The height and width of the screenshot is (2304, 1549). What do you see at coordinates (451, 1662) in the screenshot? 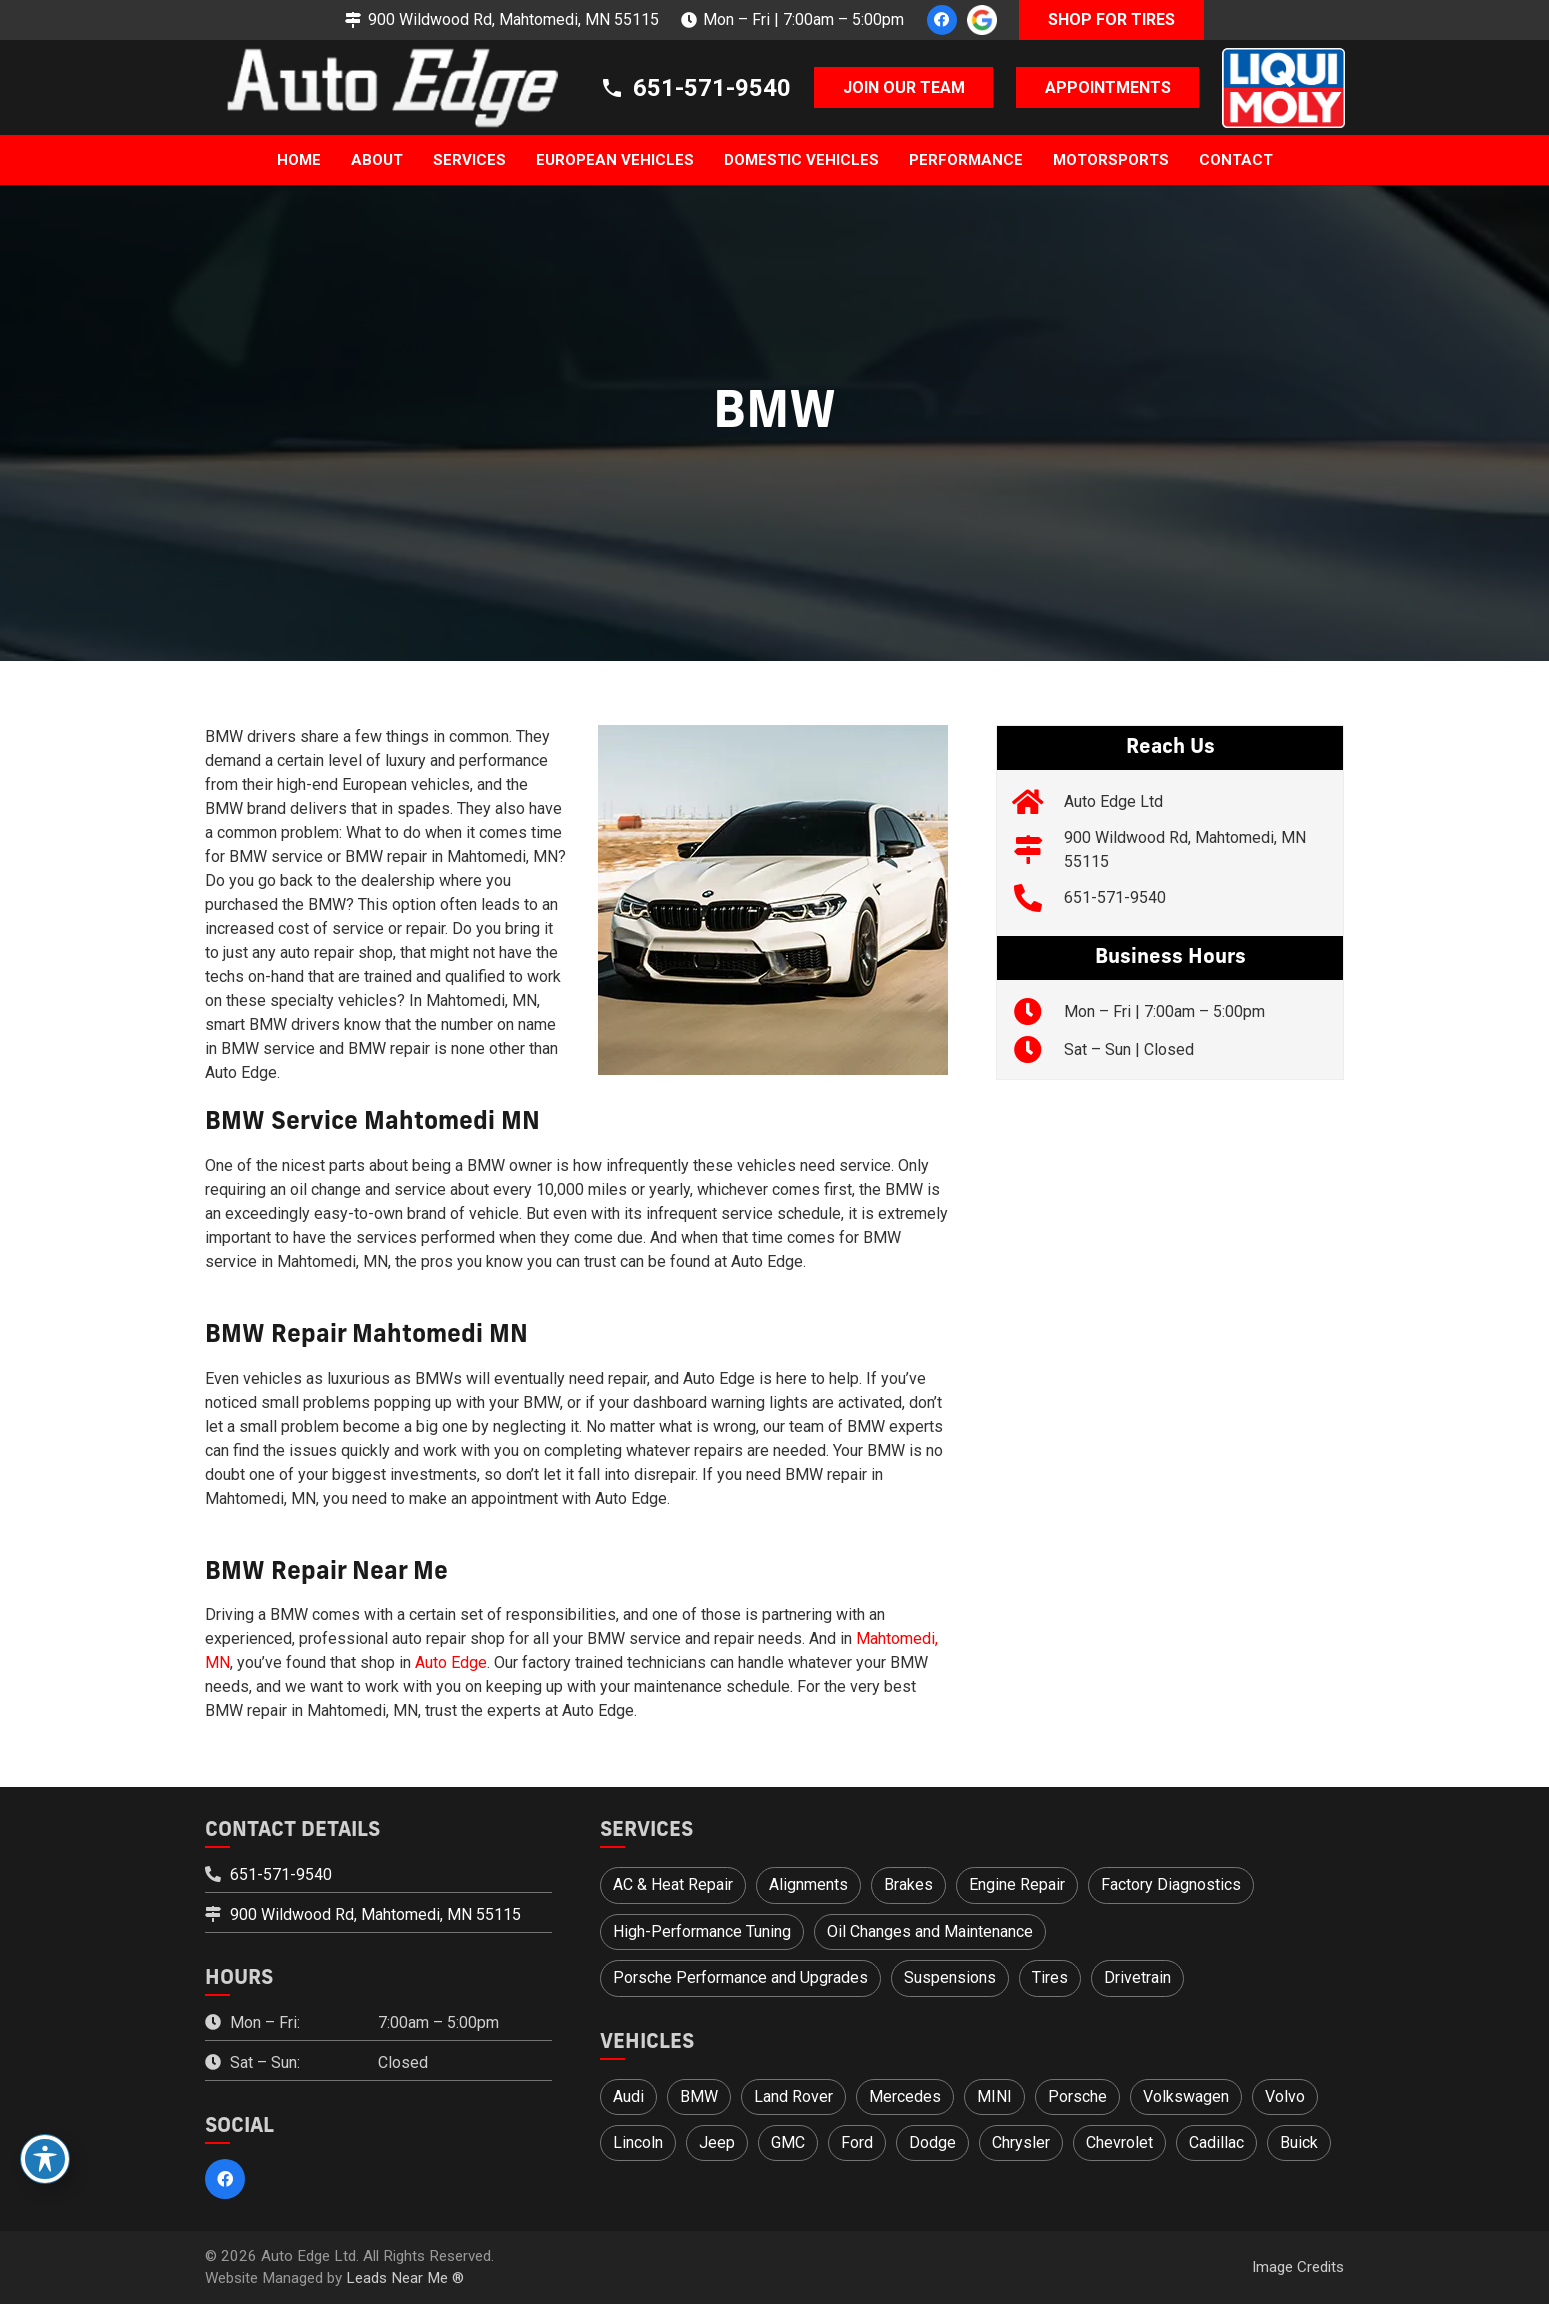
I see `Auto Edge` at bounding box center [451, 1662].